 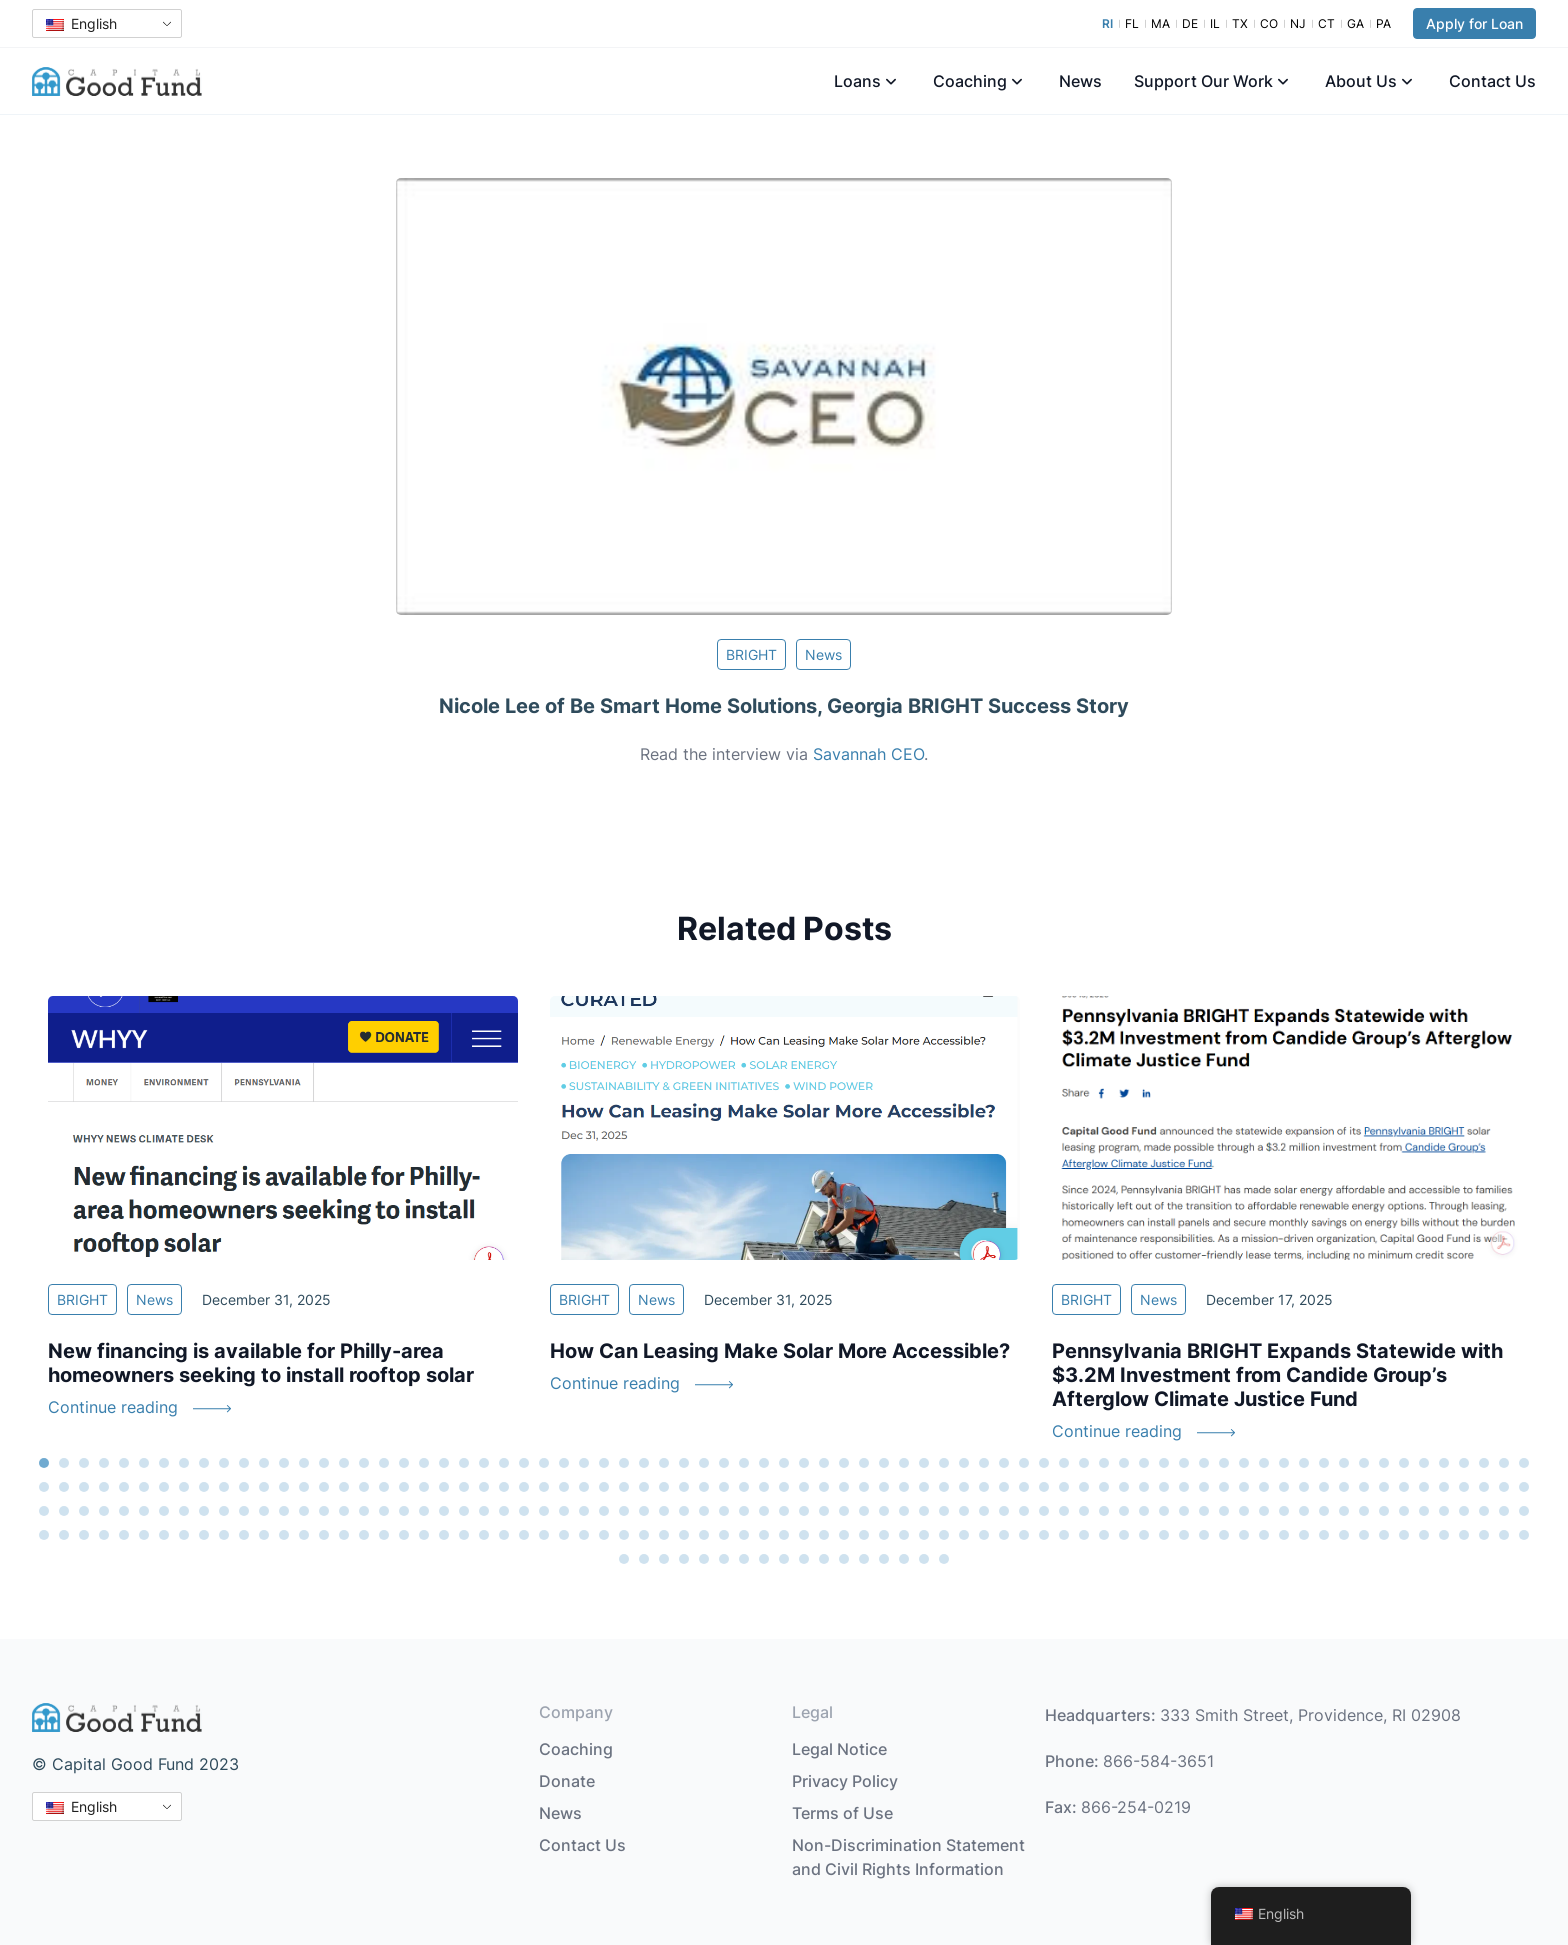 What do you see at coordinates (664, 1463) in the screenshot?
I see `32 [tab]` at bounding box center [664, 1463].